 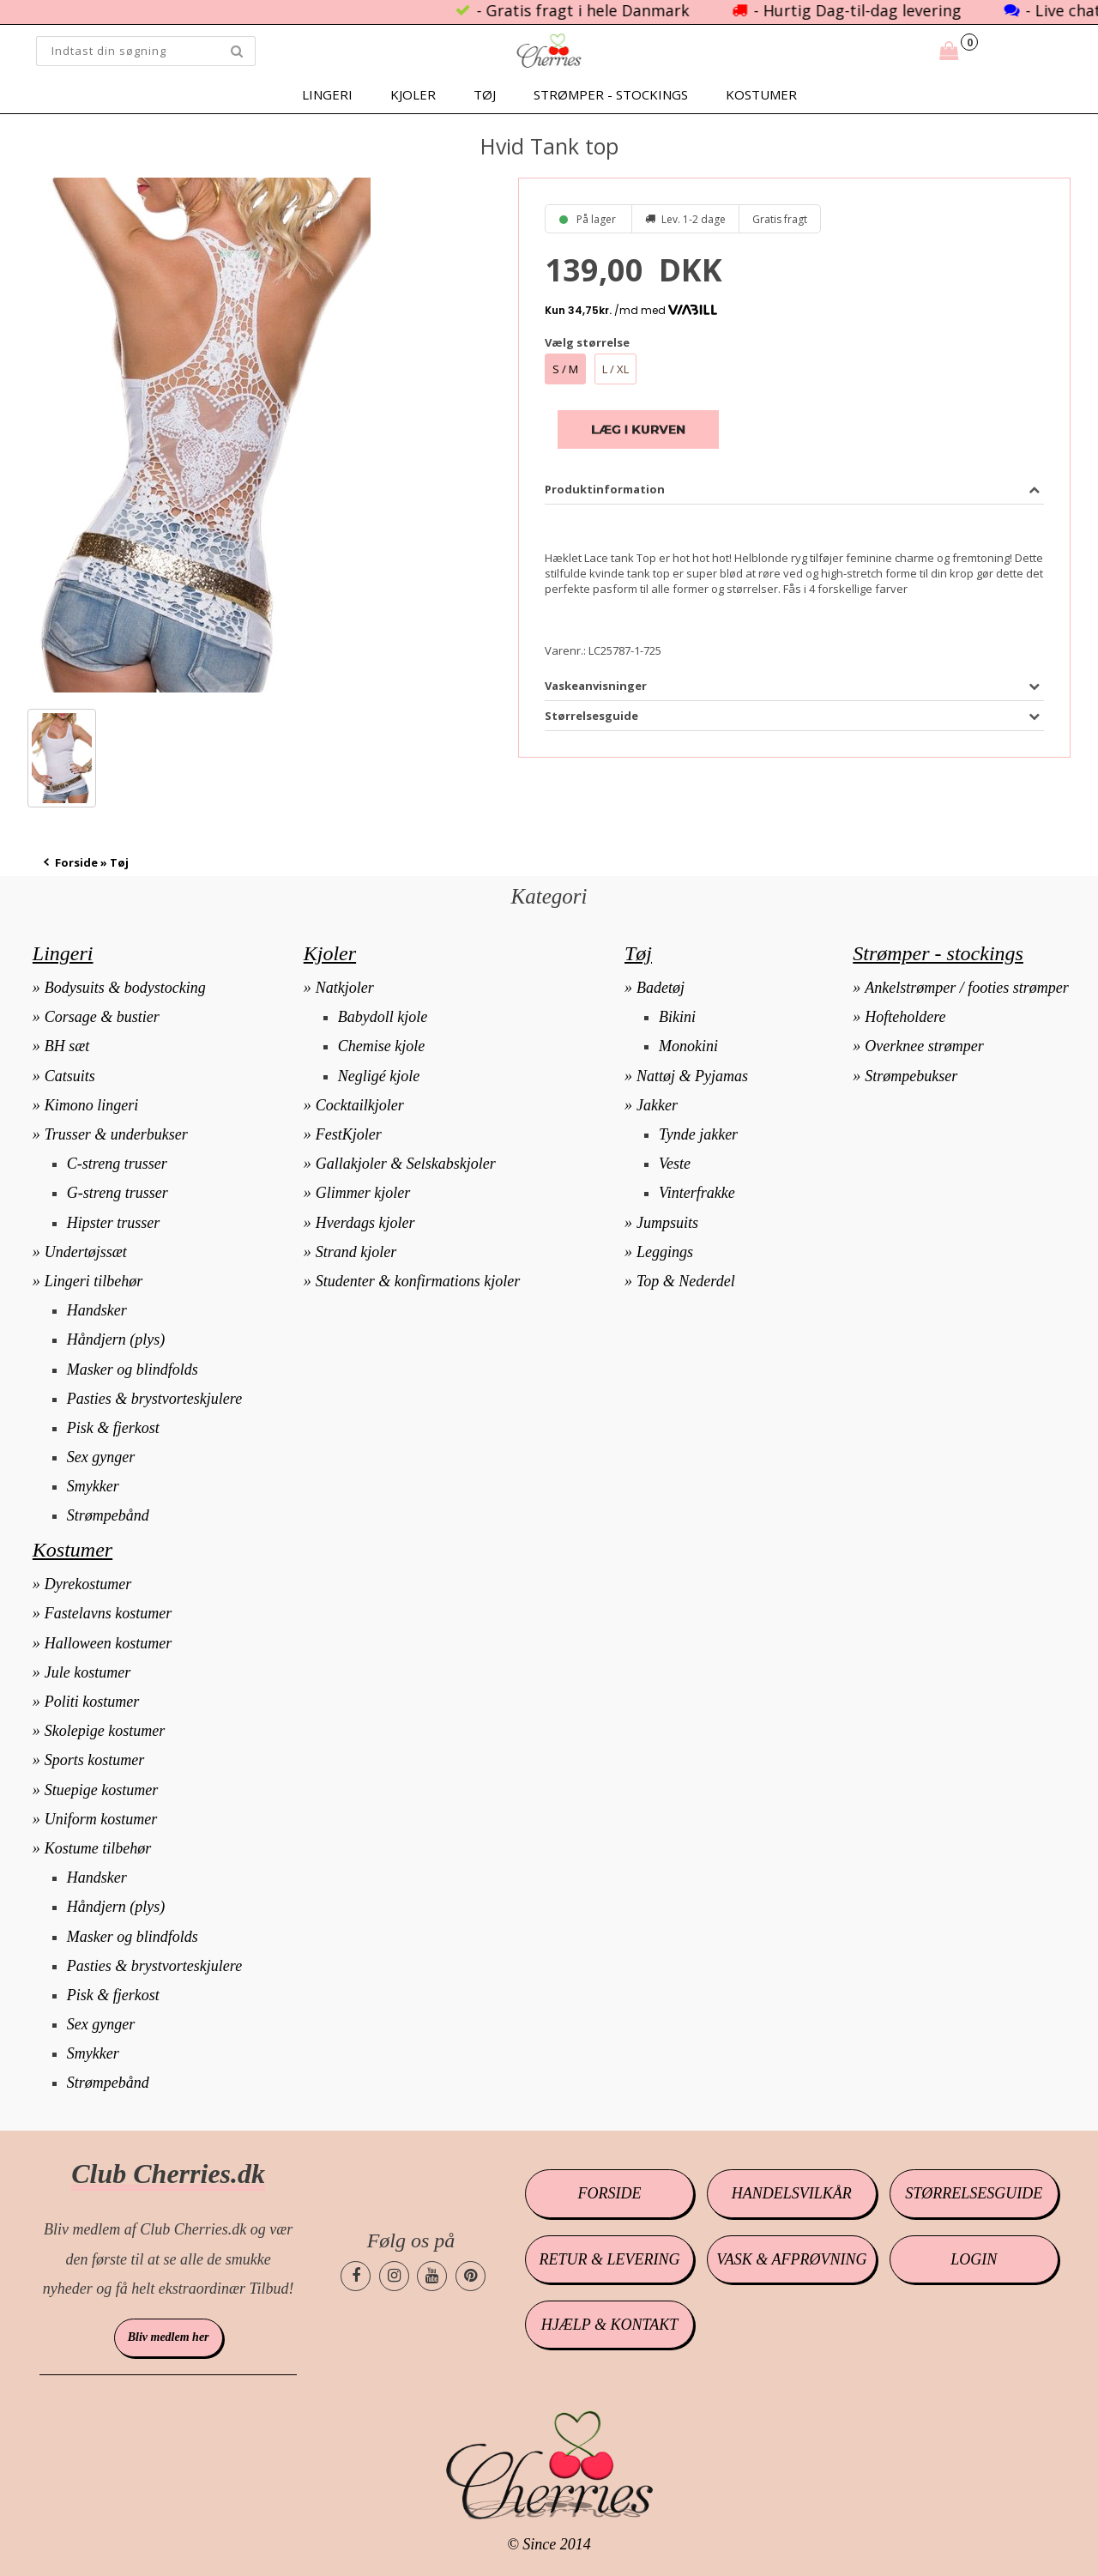 What do you see at coordinates (615, 369) in the screenshot?
I see `L / XL` at bounding box center [615, 369].